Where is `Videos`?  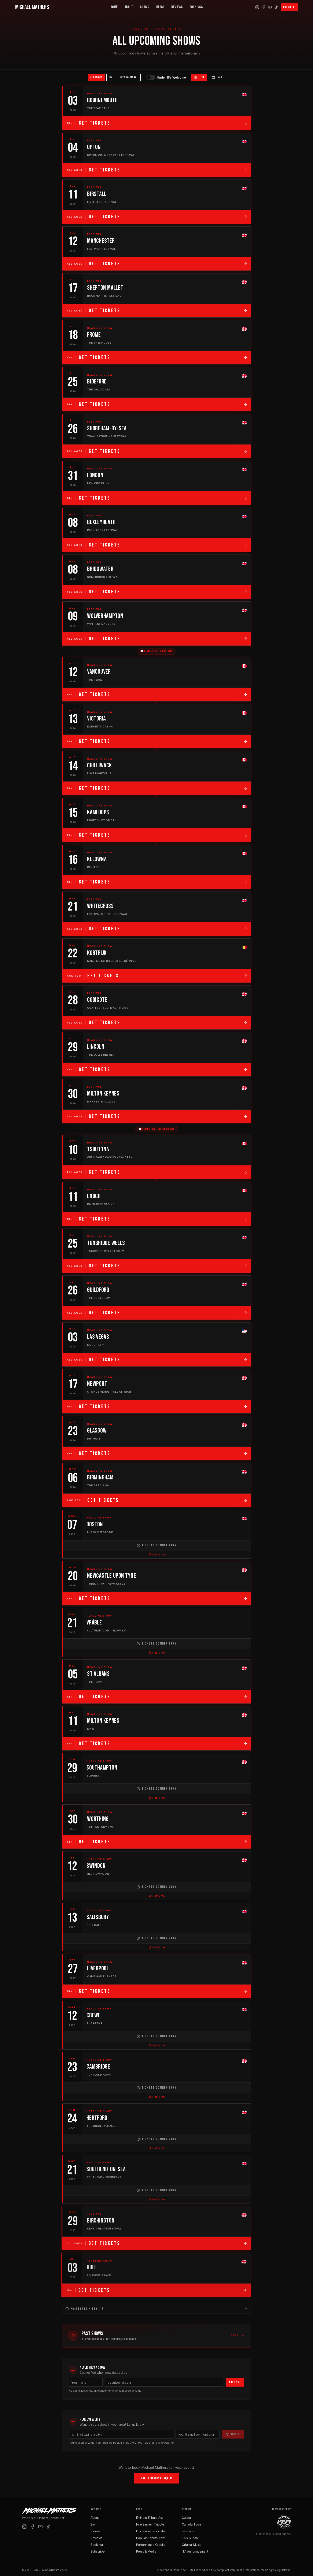
Videos is located at coordinates (95, 2531).